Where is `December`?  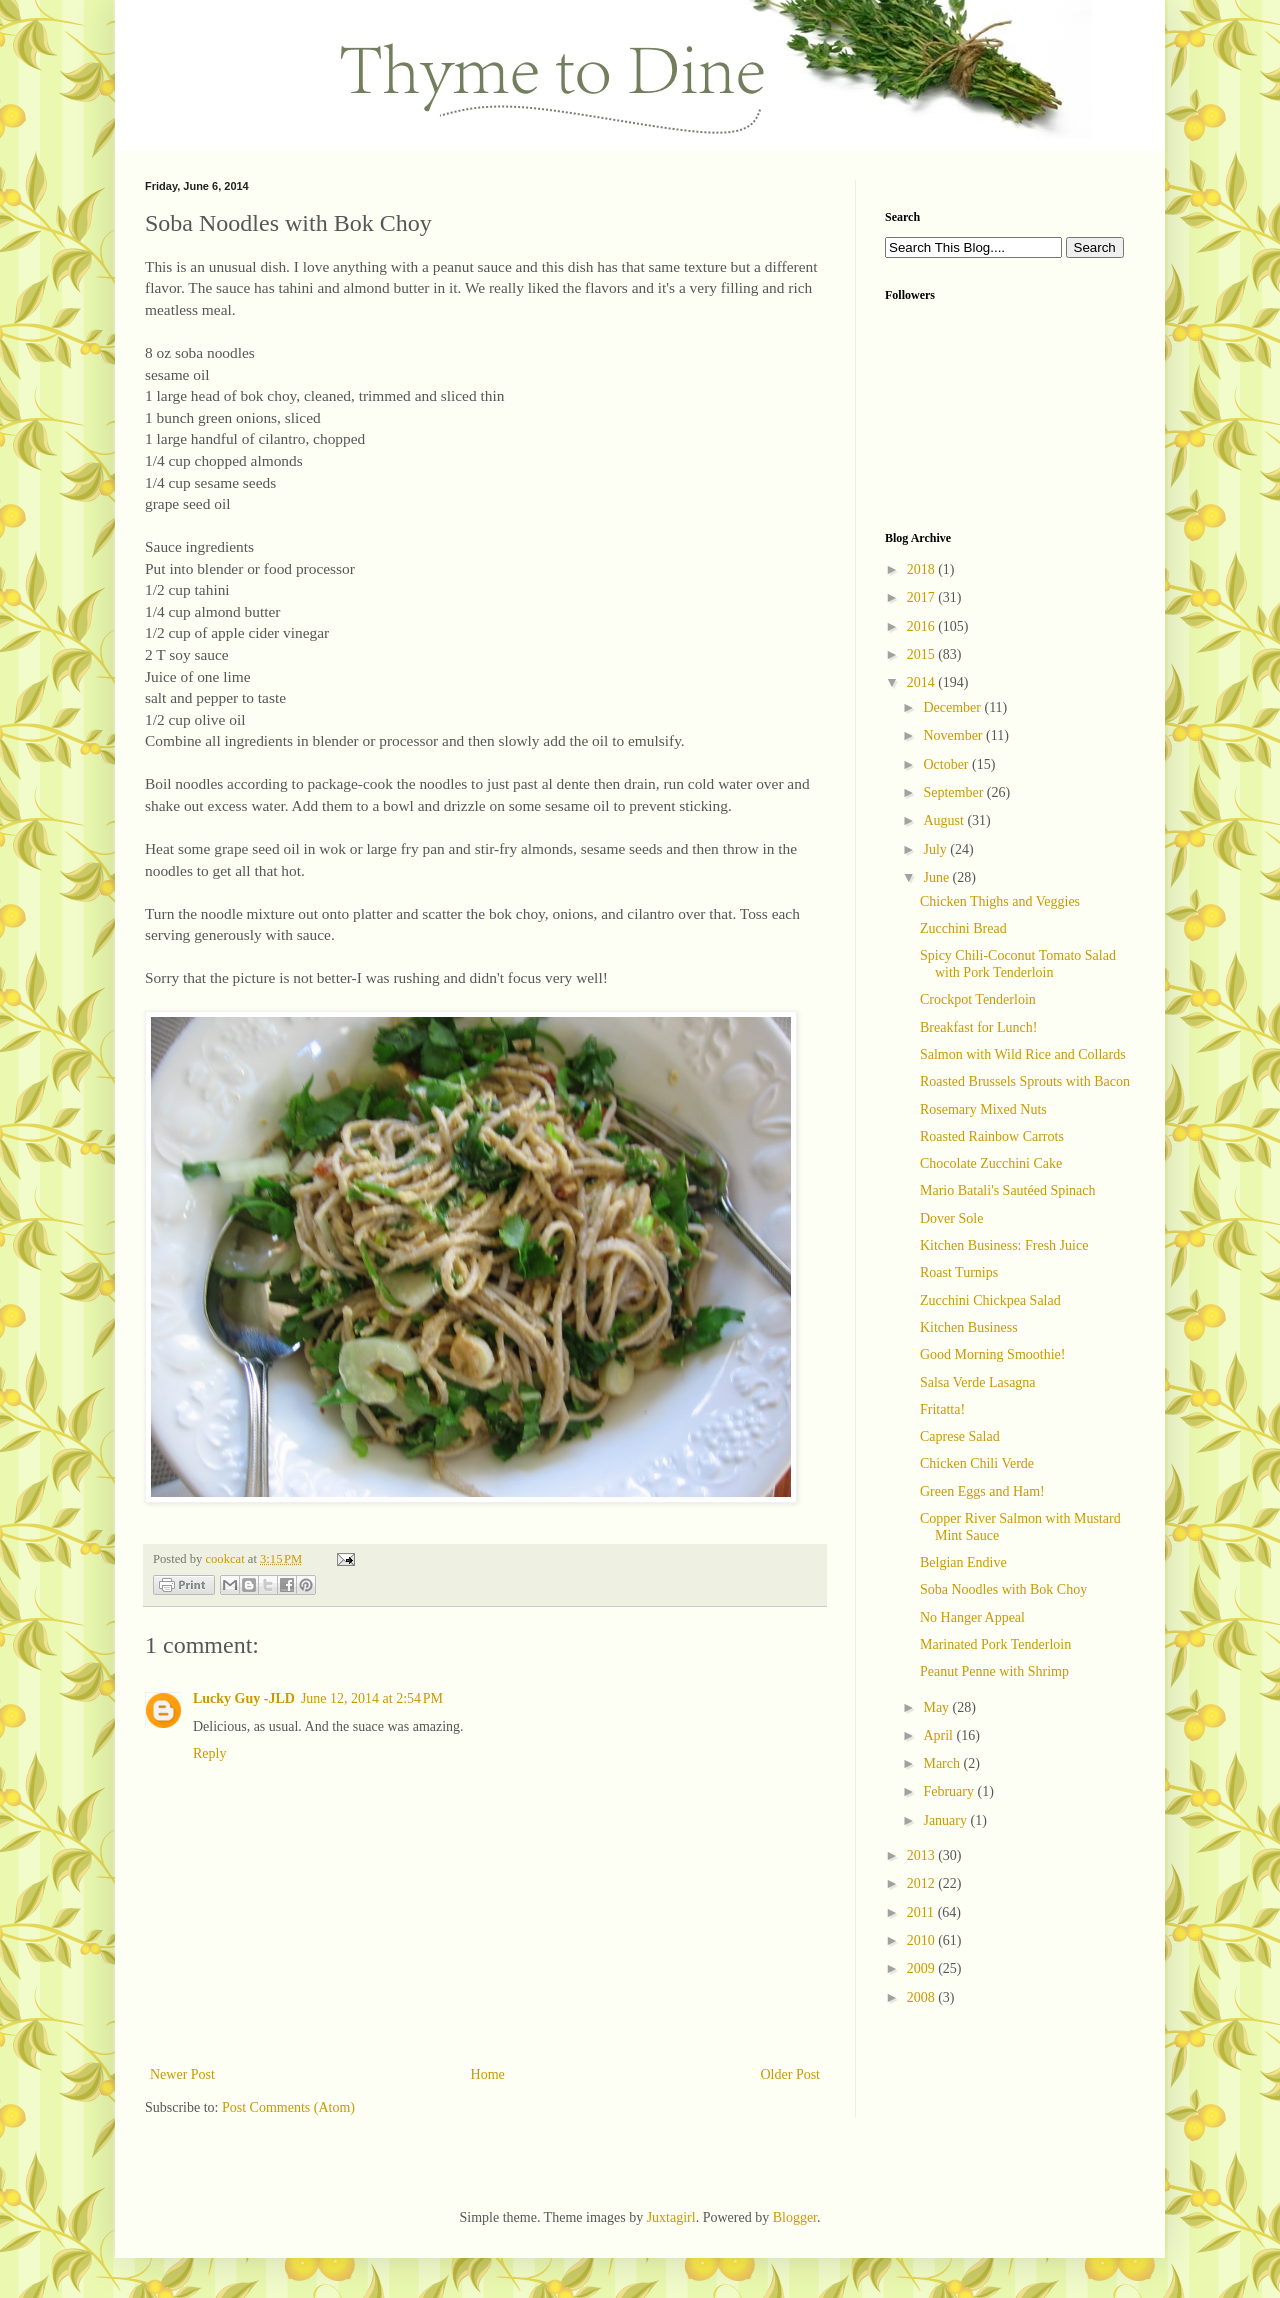
December is located at coordinates (953, 707).